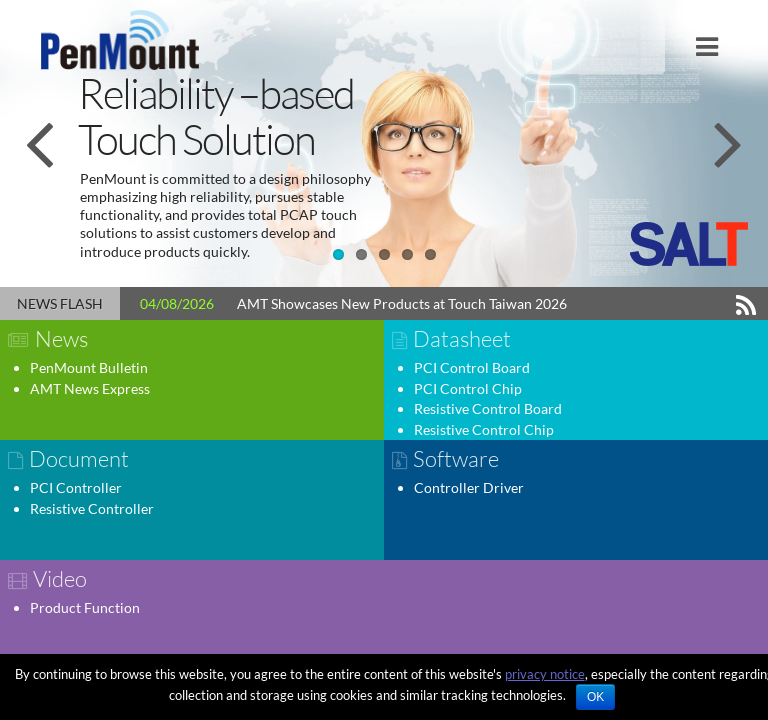 The height and width of the screenshot is (720, 768). I want to click on Software, so click(456, 458).